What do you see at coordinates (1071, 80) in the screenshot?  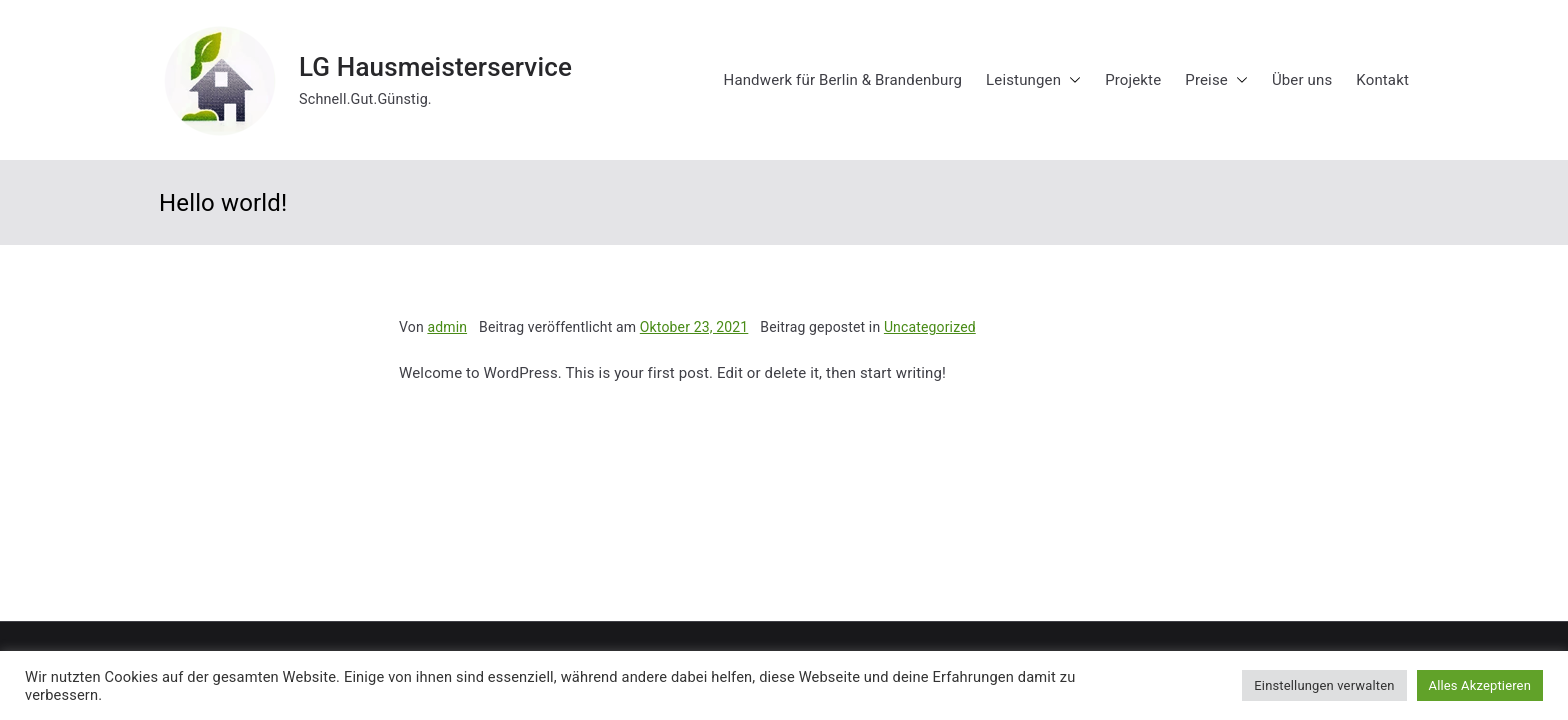 I see `[button]` at bounding box center [1071, 80].